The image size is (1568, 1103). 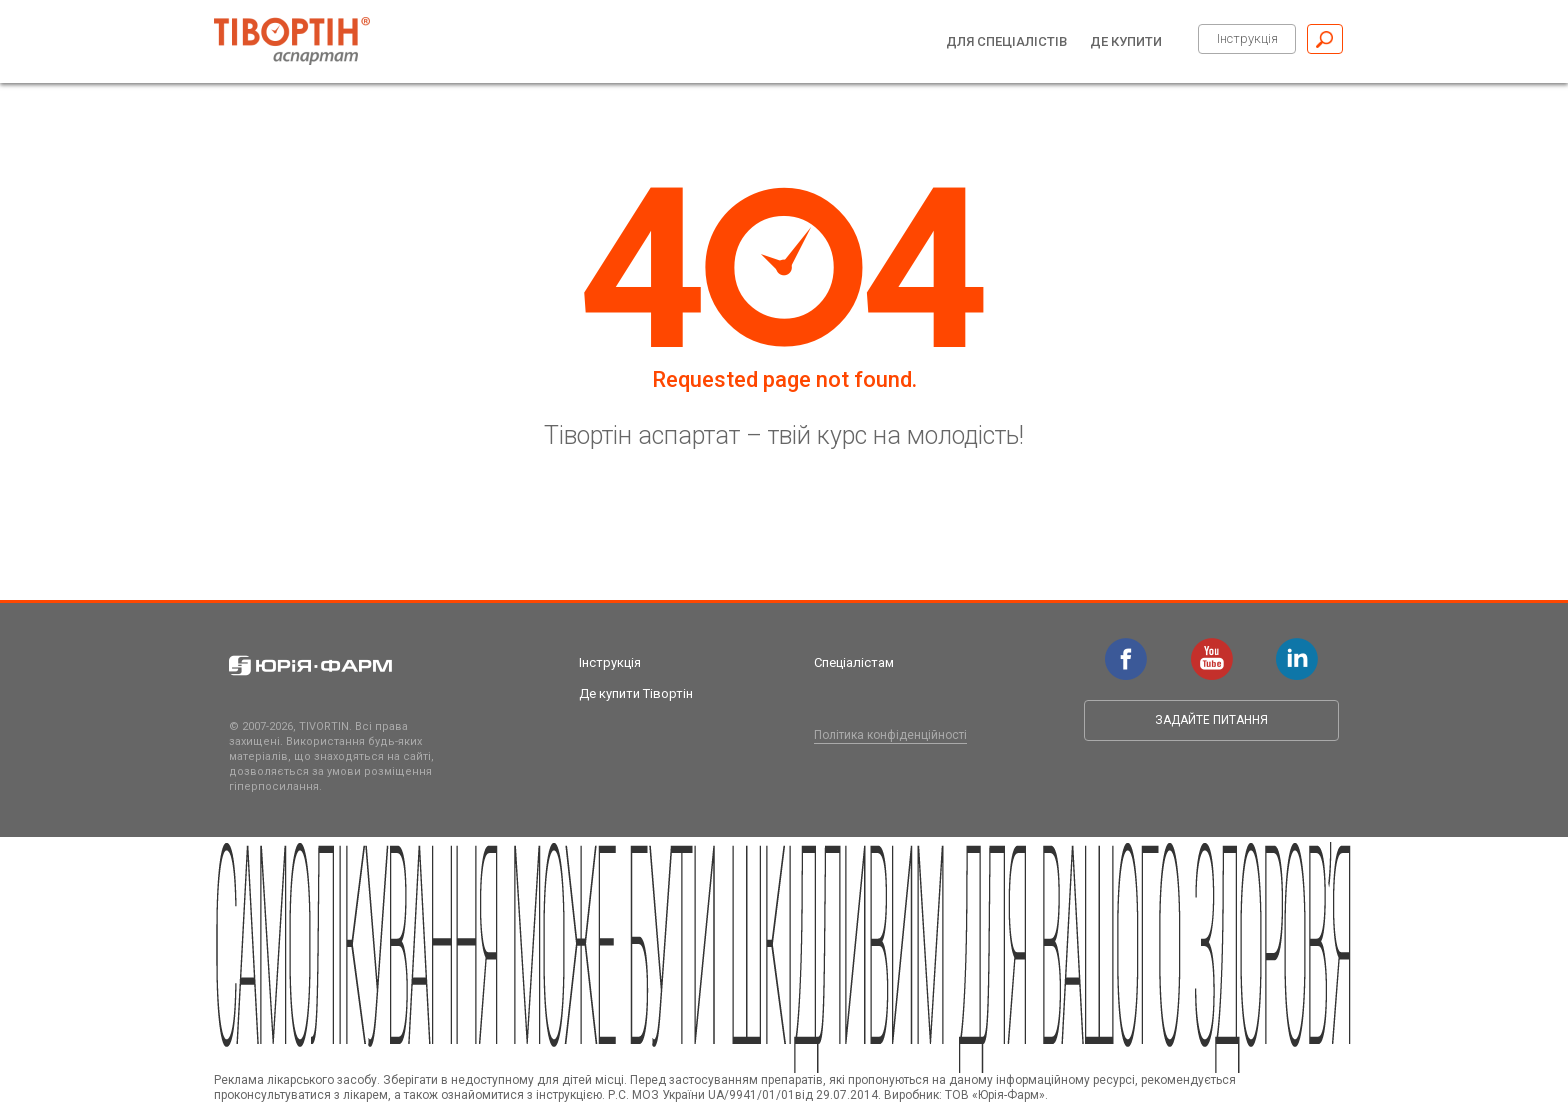 I want to click on Де купити Тівортін, so click(x=636, y=693).